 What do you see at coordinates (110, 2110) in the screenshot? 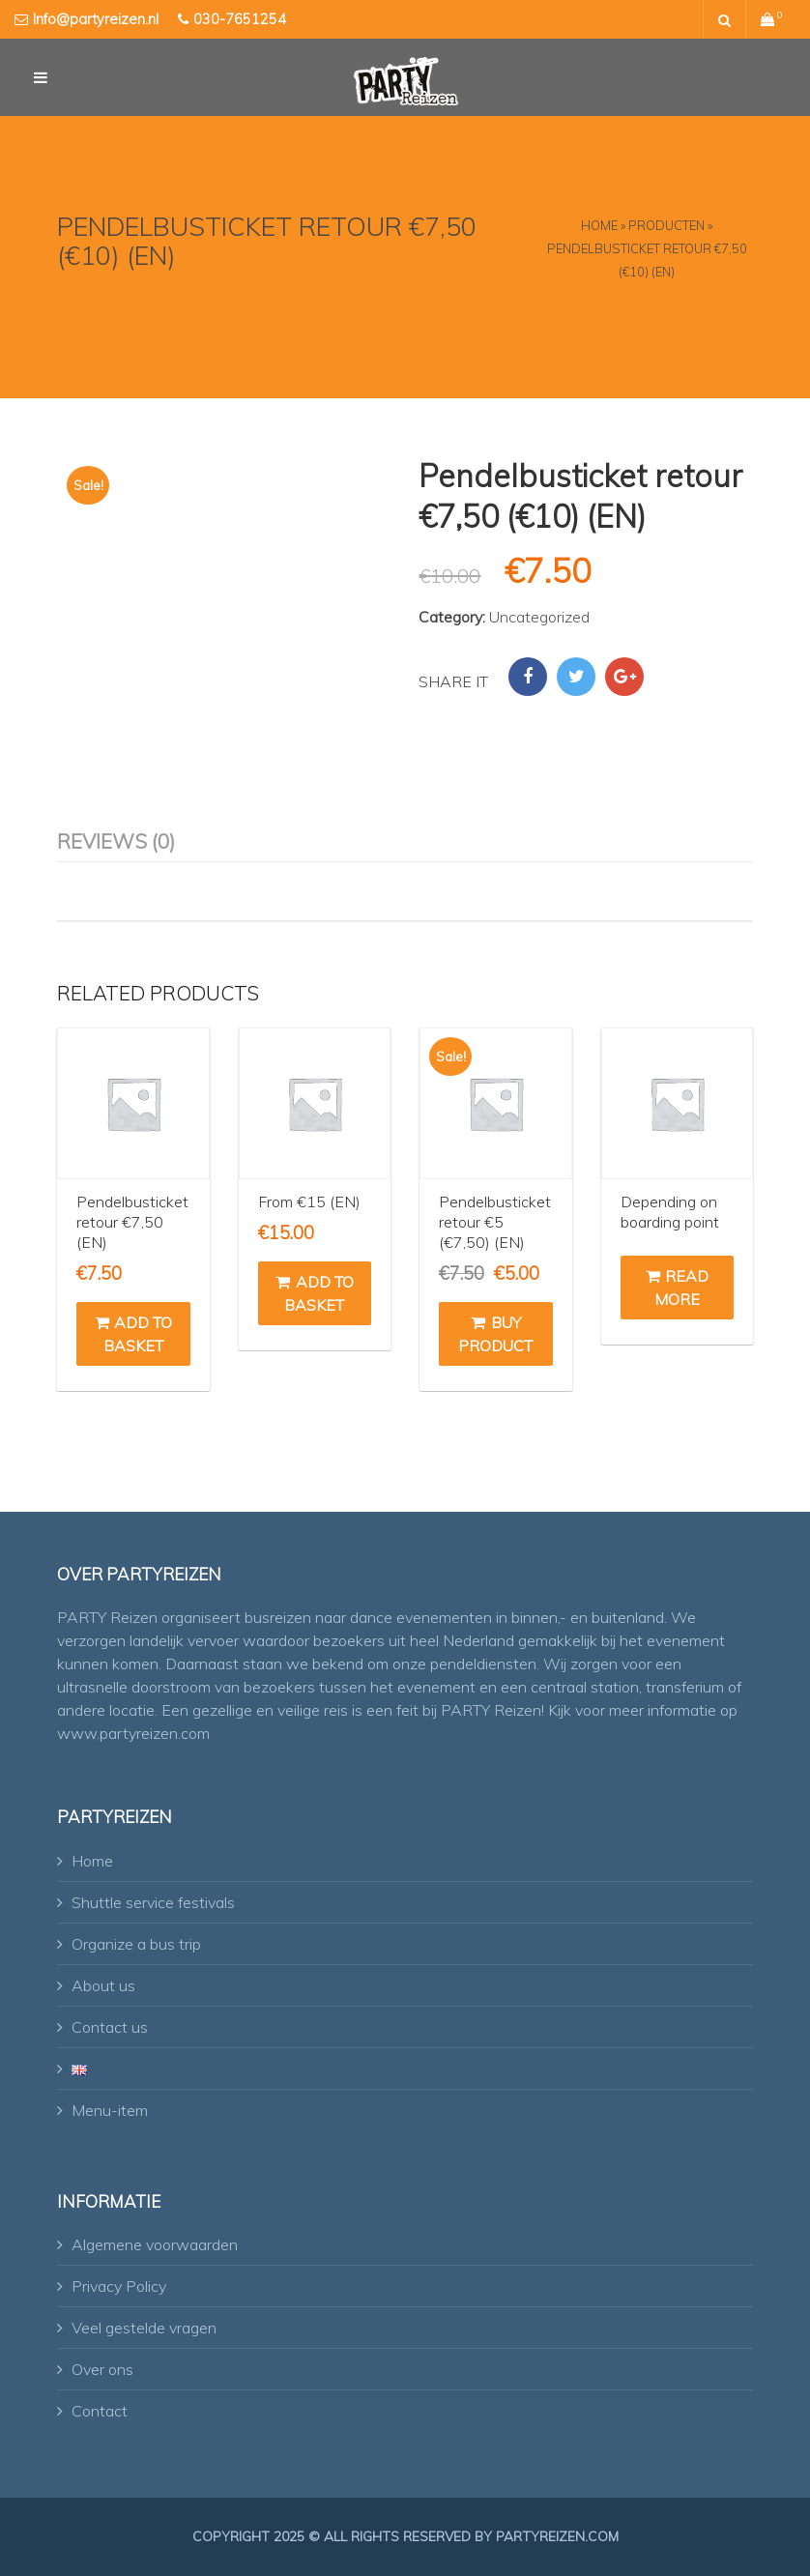
I see `Menu-item` at bounding box center [110, 2110].